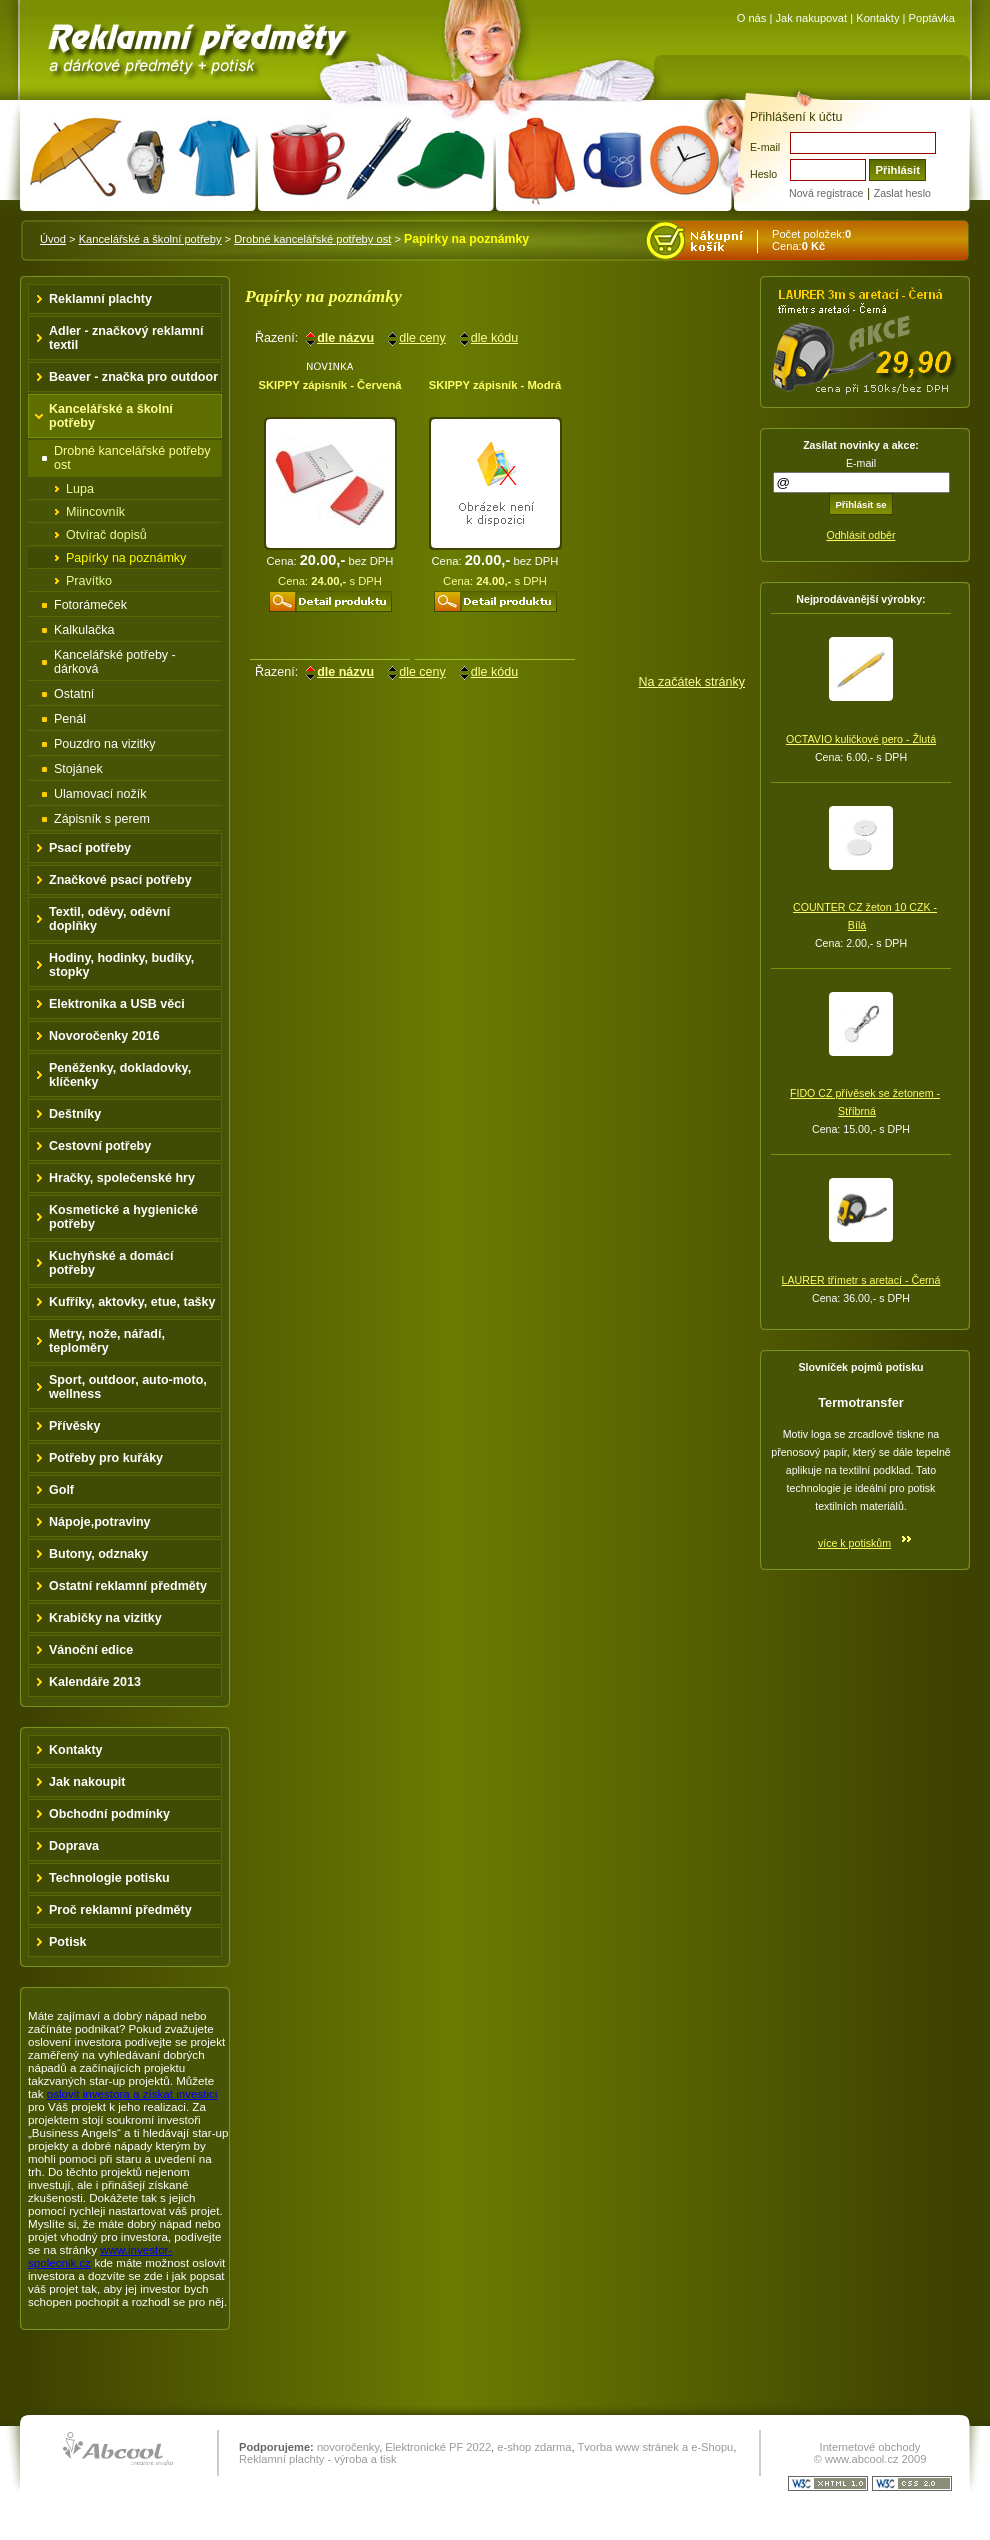 The height and width of the screenshot is (2540, 990). What do you see at coordinates (318, 2459) in the screenshot?
I see `Reklamní plachty - výroba a tisk` at bounding box center [318, 2459].